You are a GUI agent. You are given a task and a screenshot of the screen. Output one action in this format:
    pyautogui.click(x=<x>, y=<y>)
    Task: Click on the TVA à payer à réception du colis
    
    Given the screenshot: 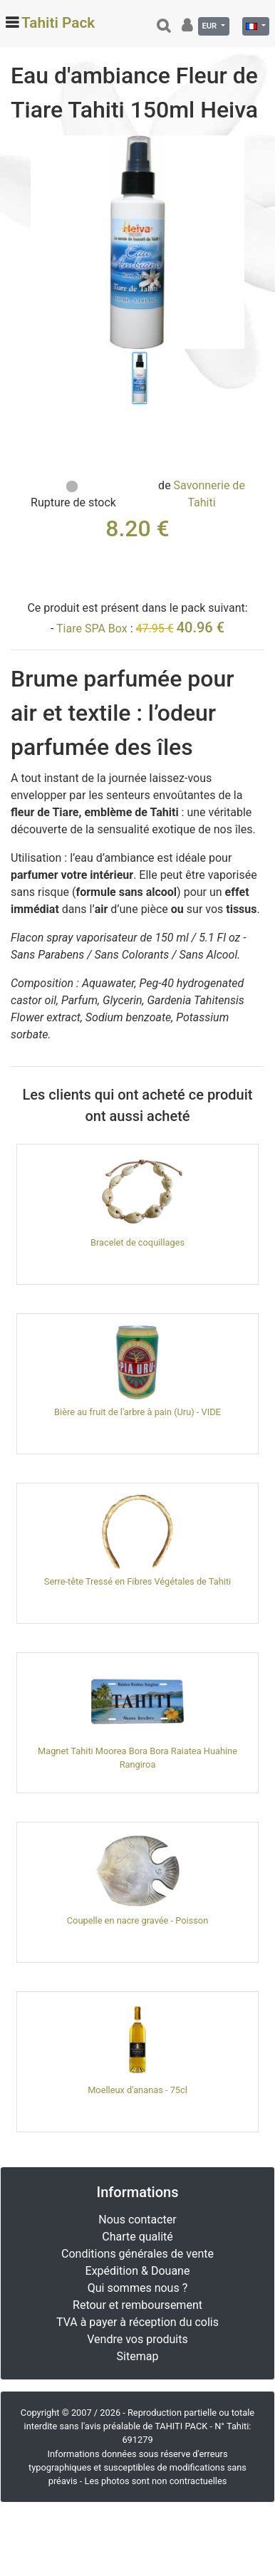 What is the action you would take?
    pyautogui.click(x=137, y=2322)
    